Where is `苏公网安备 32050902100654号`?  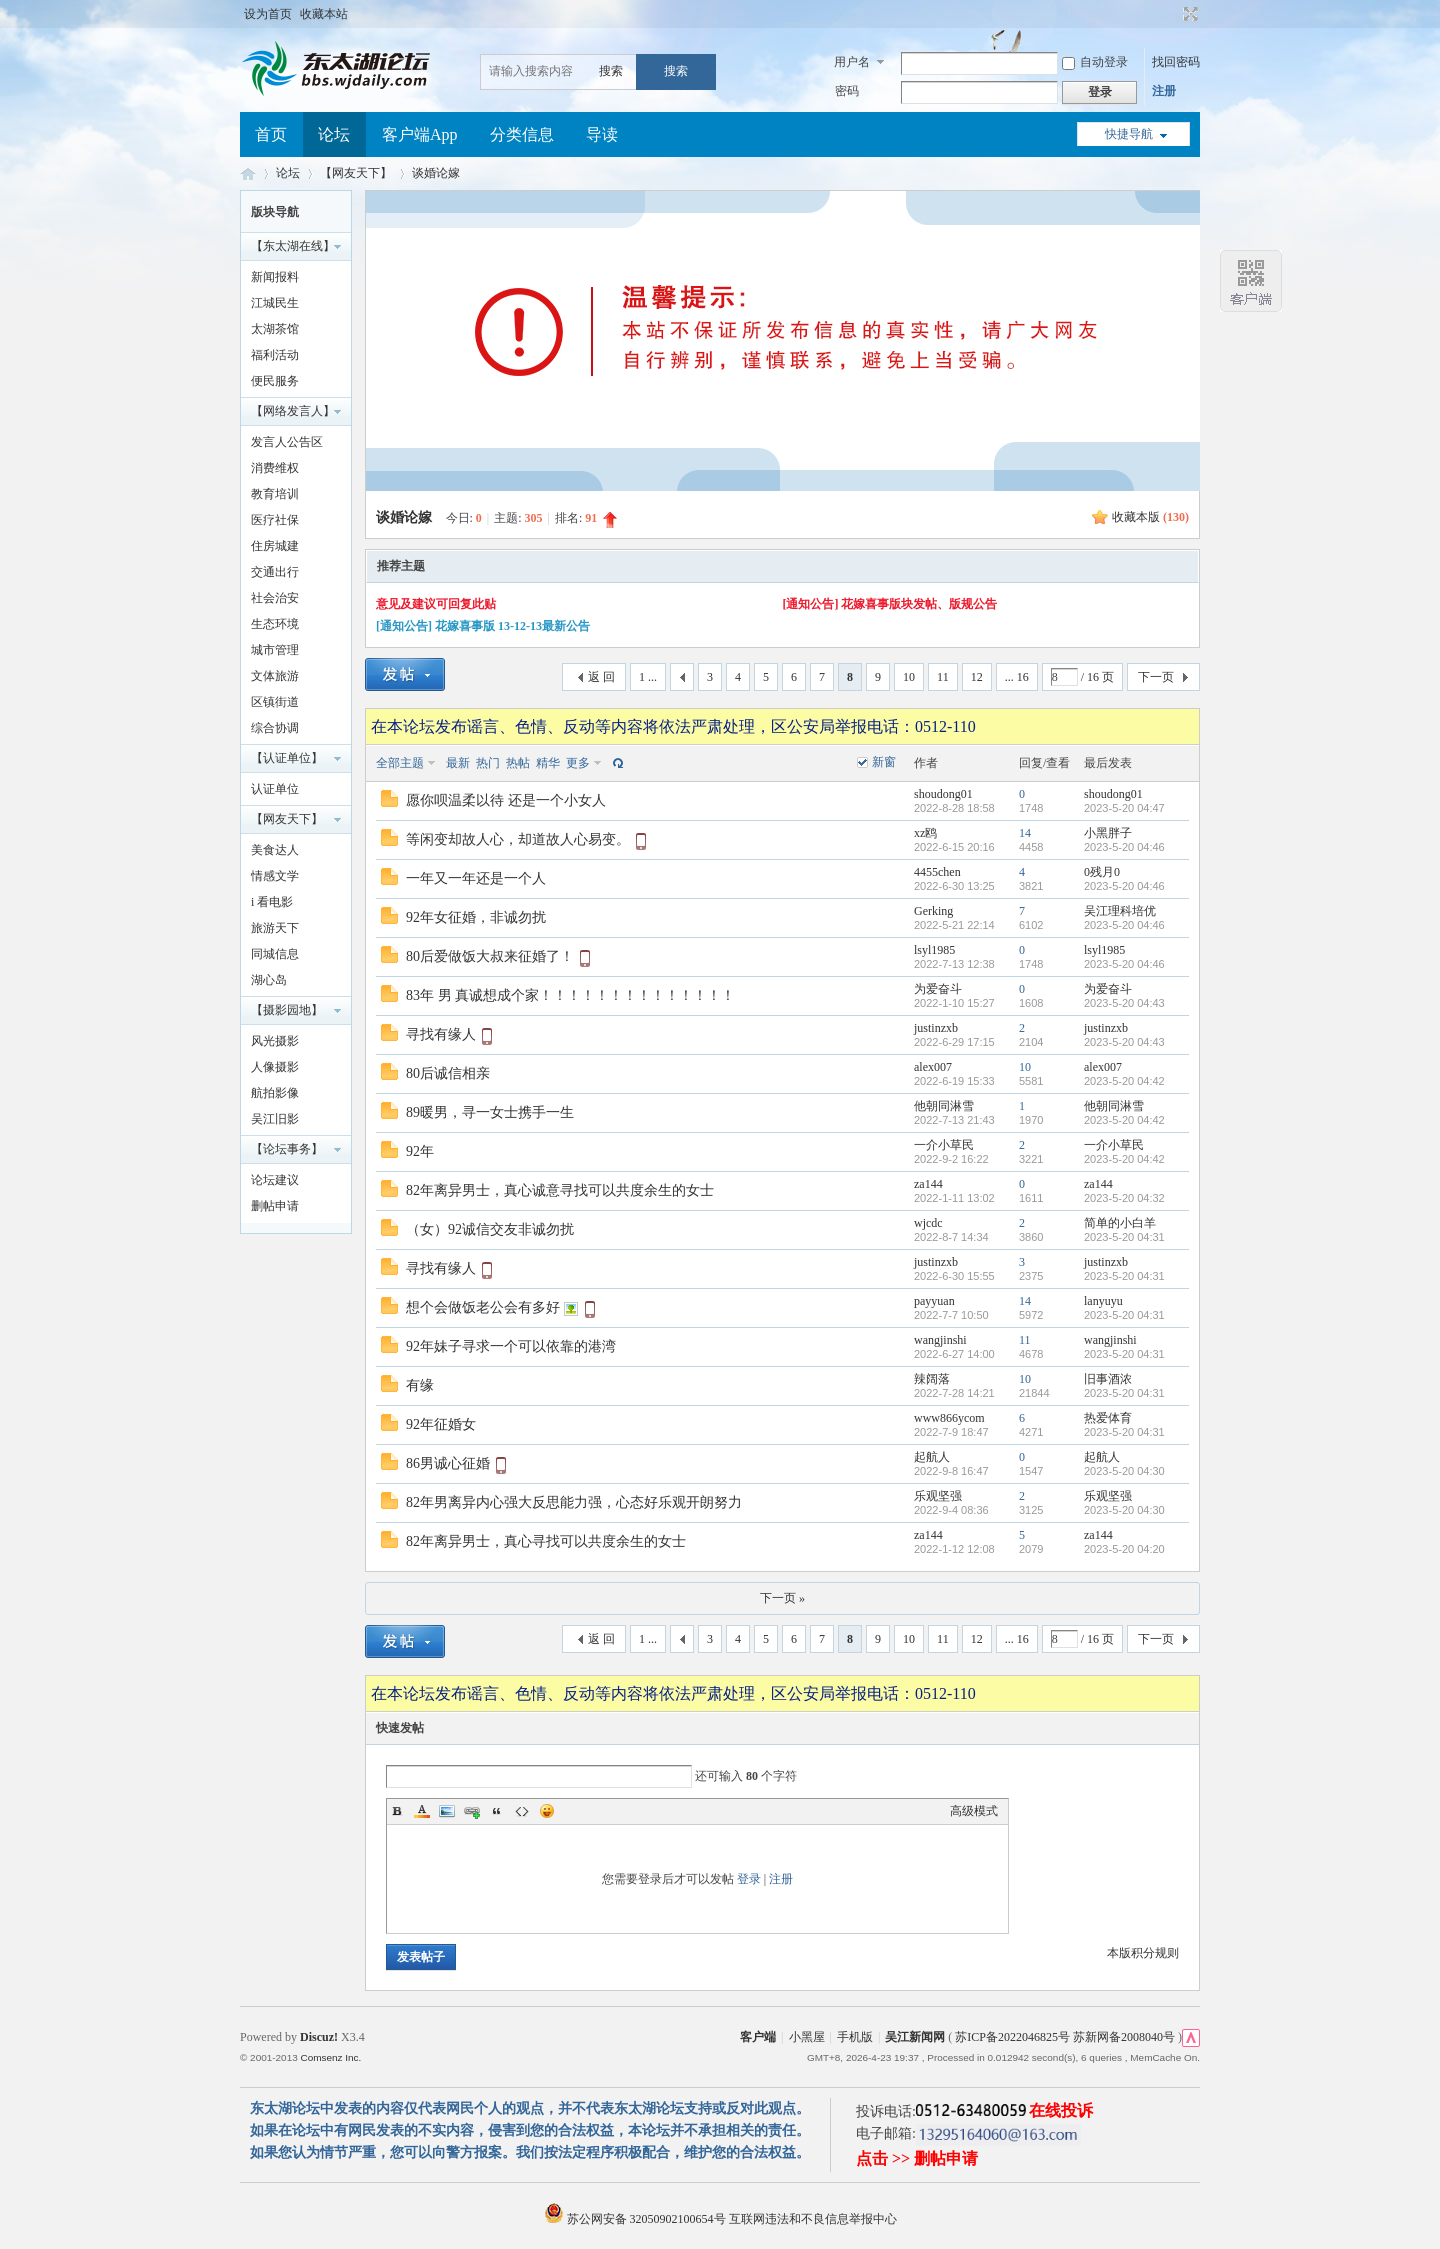 苏公网安备 32050902100654号 is located at coordinates (636, 2219).